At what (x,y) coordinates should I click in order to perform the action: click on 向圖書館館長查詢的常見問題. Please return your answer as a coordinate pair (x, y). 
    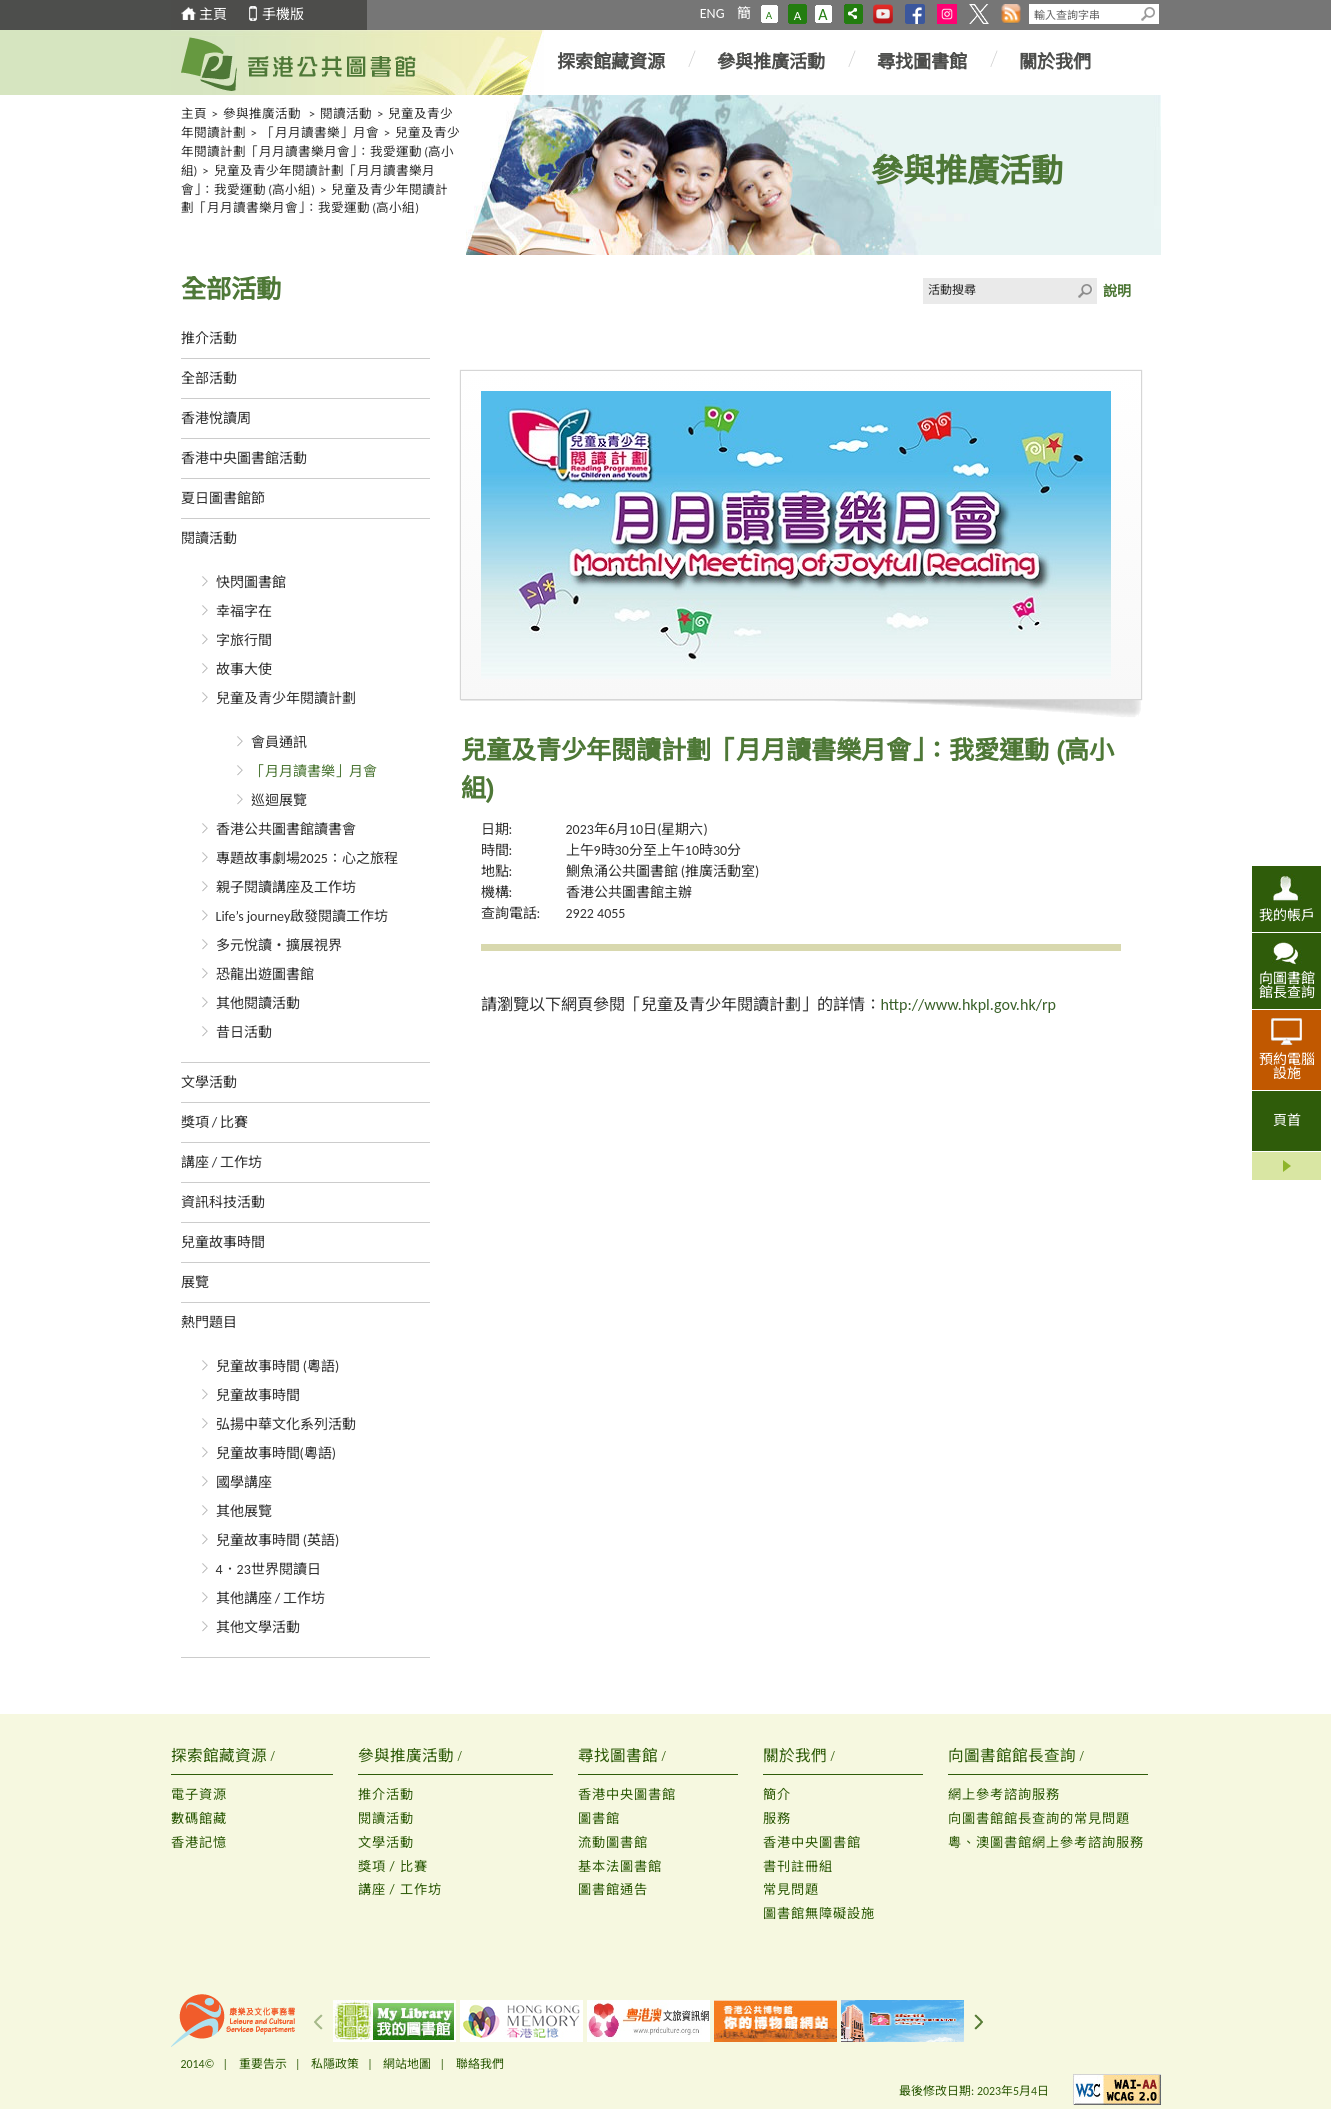
    Looking at the image, I should click on (1039, 1818).